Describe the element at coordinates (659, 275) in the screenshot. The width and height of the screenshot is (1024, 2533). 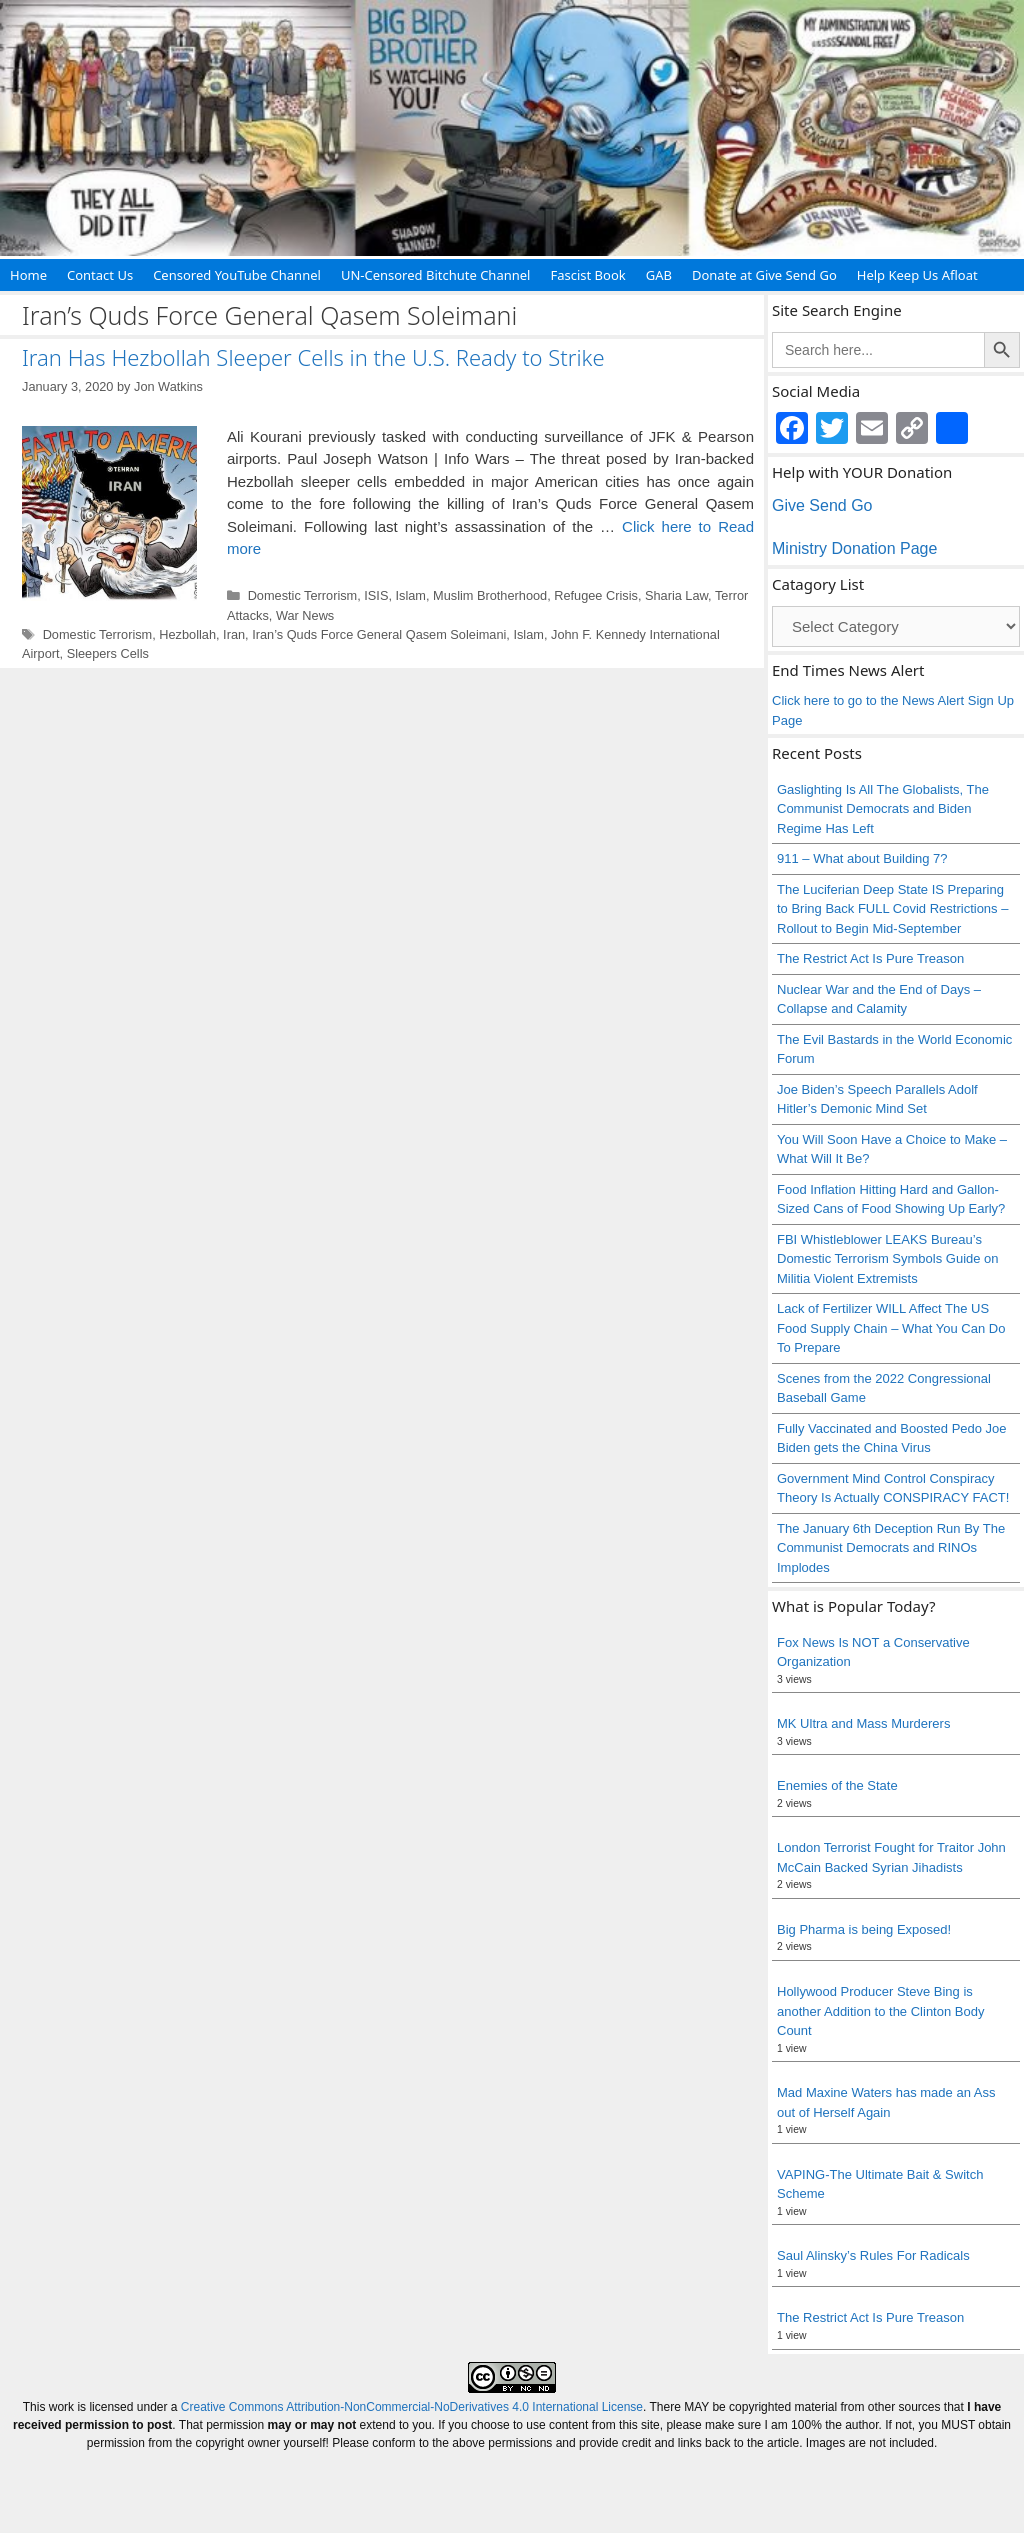
I see `GAB` at that location.